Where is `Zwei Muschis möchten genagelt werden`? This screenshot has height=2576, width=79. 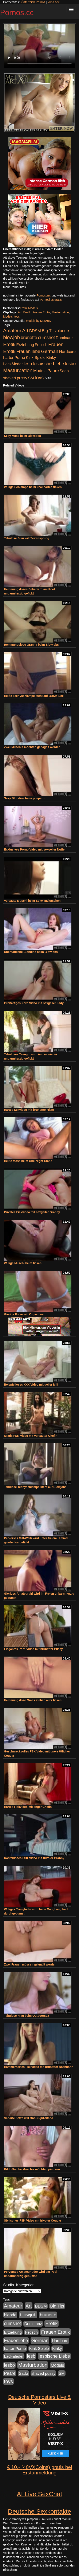 Zwei Muschis möchten genagelt werden is located at coordinates (32, 747).